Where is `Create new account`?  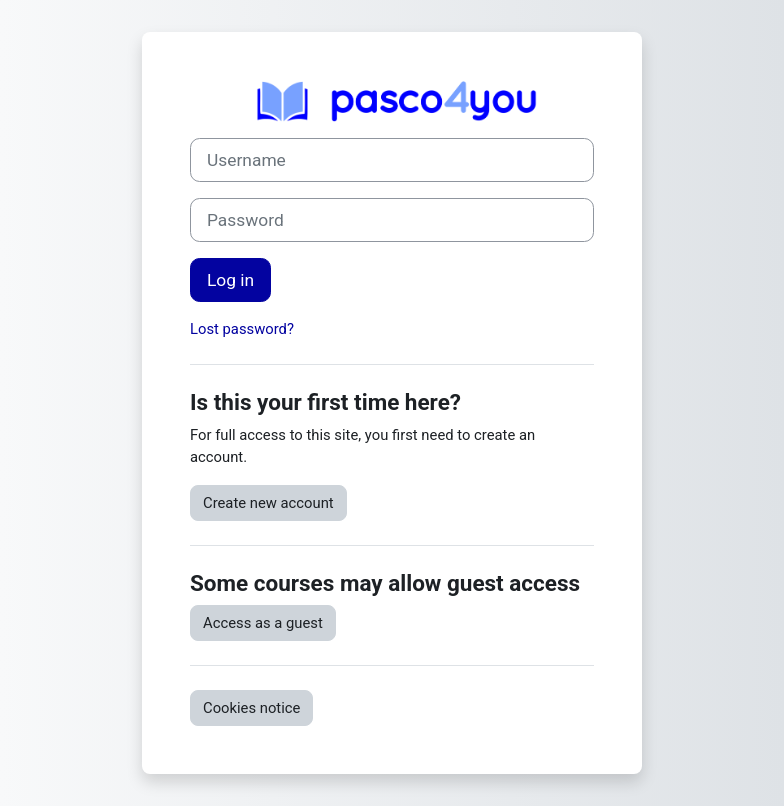
Create new account is located at coordinates (268, 503).